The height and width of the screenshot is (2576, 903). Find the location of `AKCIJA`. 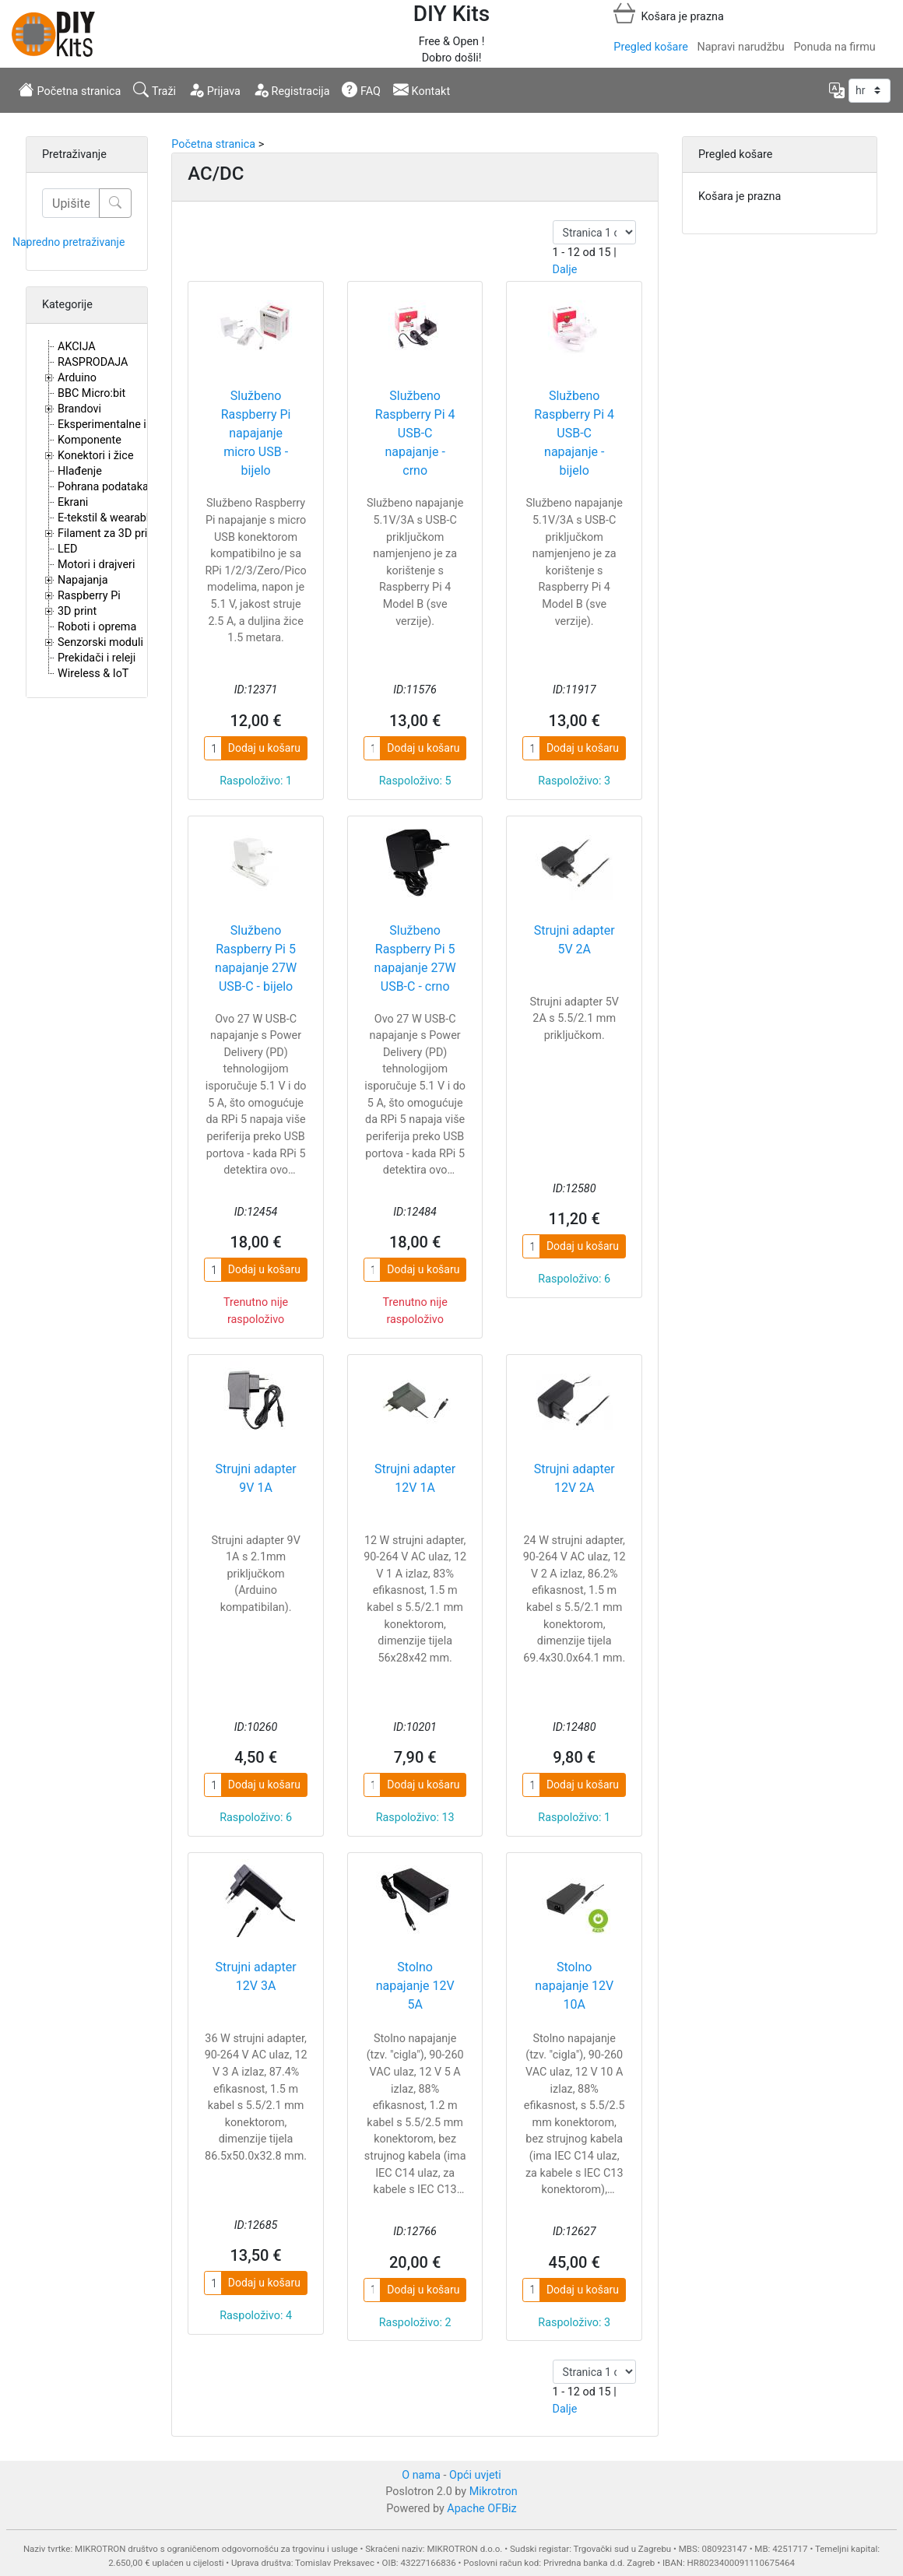

AKCIJA is located at coordinates (77, 346).